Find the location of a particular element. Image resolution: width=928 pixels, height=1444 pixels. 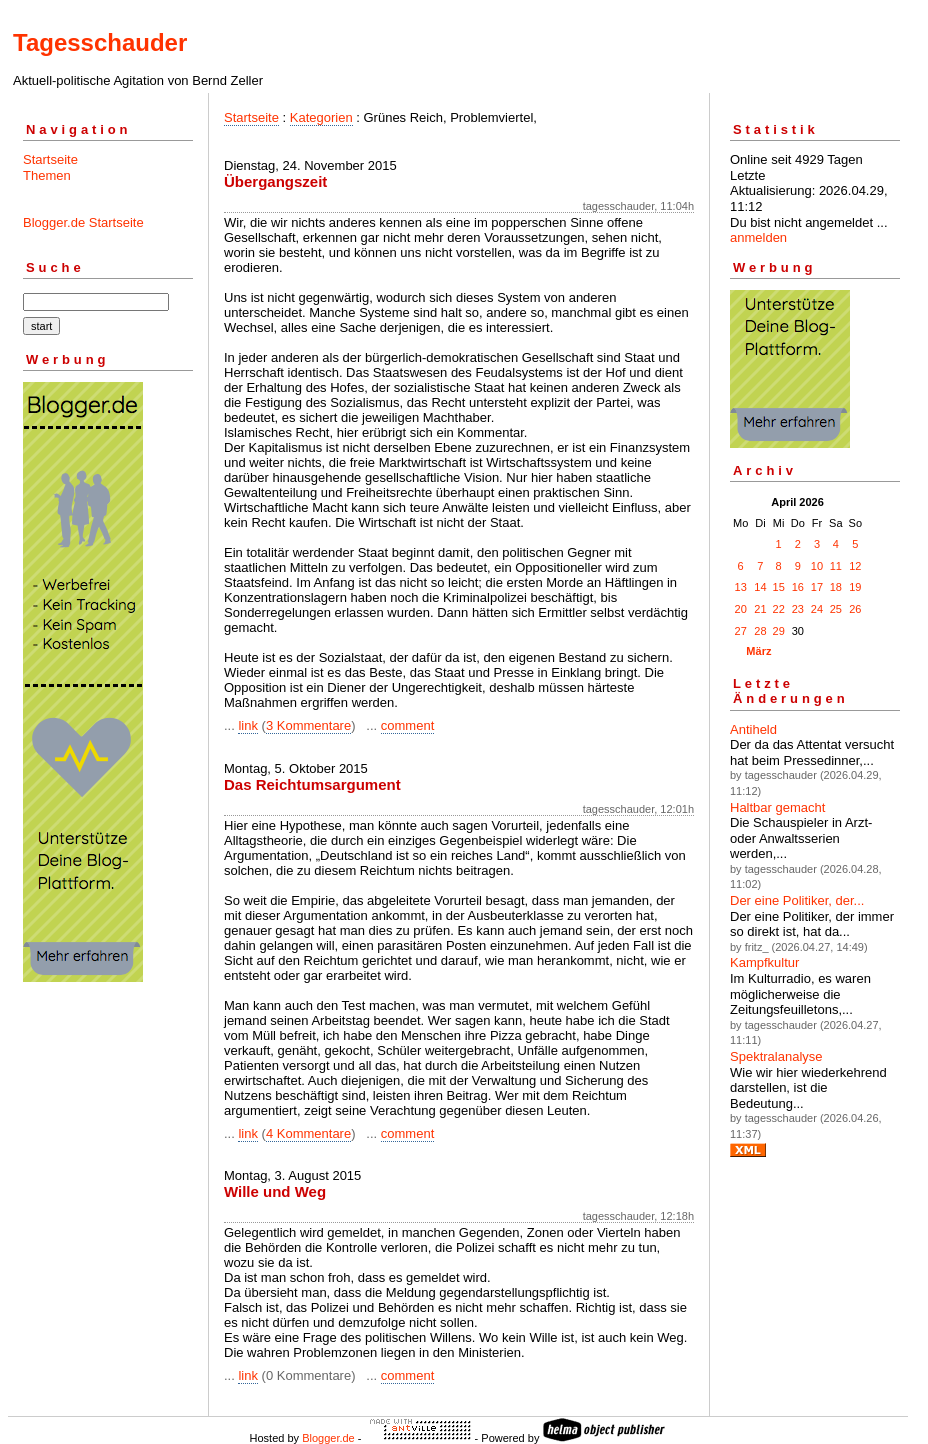

21 is located at coordinates (760, 609).